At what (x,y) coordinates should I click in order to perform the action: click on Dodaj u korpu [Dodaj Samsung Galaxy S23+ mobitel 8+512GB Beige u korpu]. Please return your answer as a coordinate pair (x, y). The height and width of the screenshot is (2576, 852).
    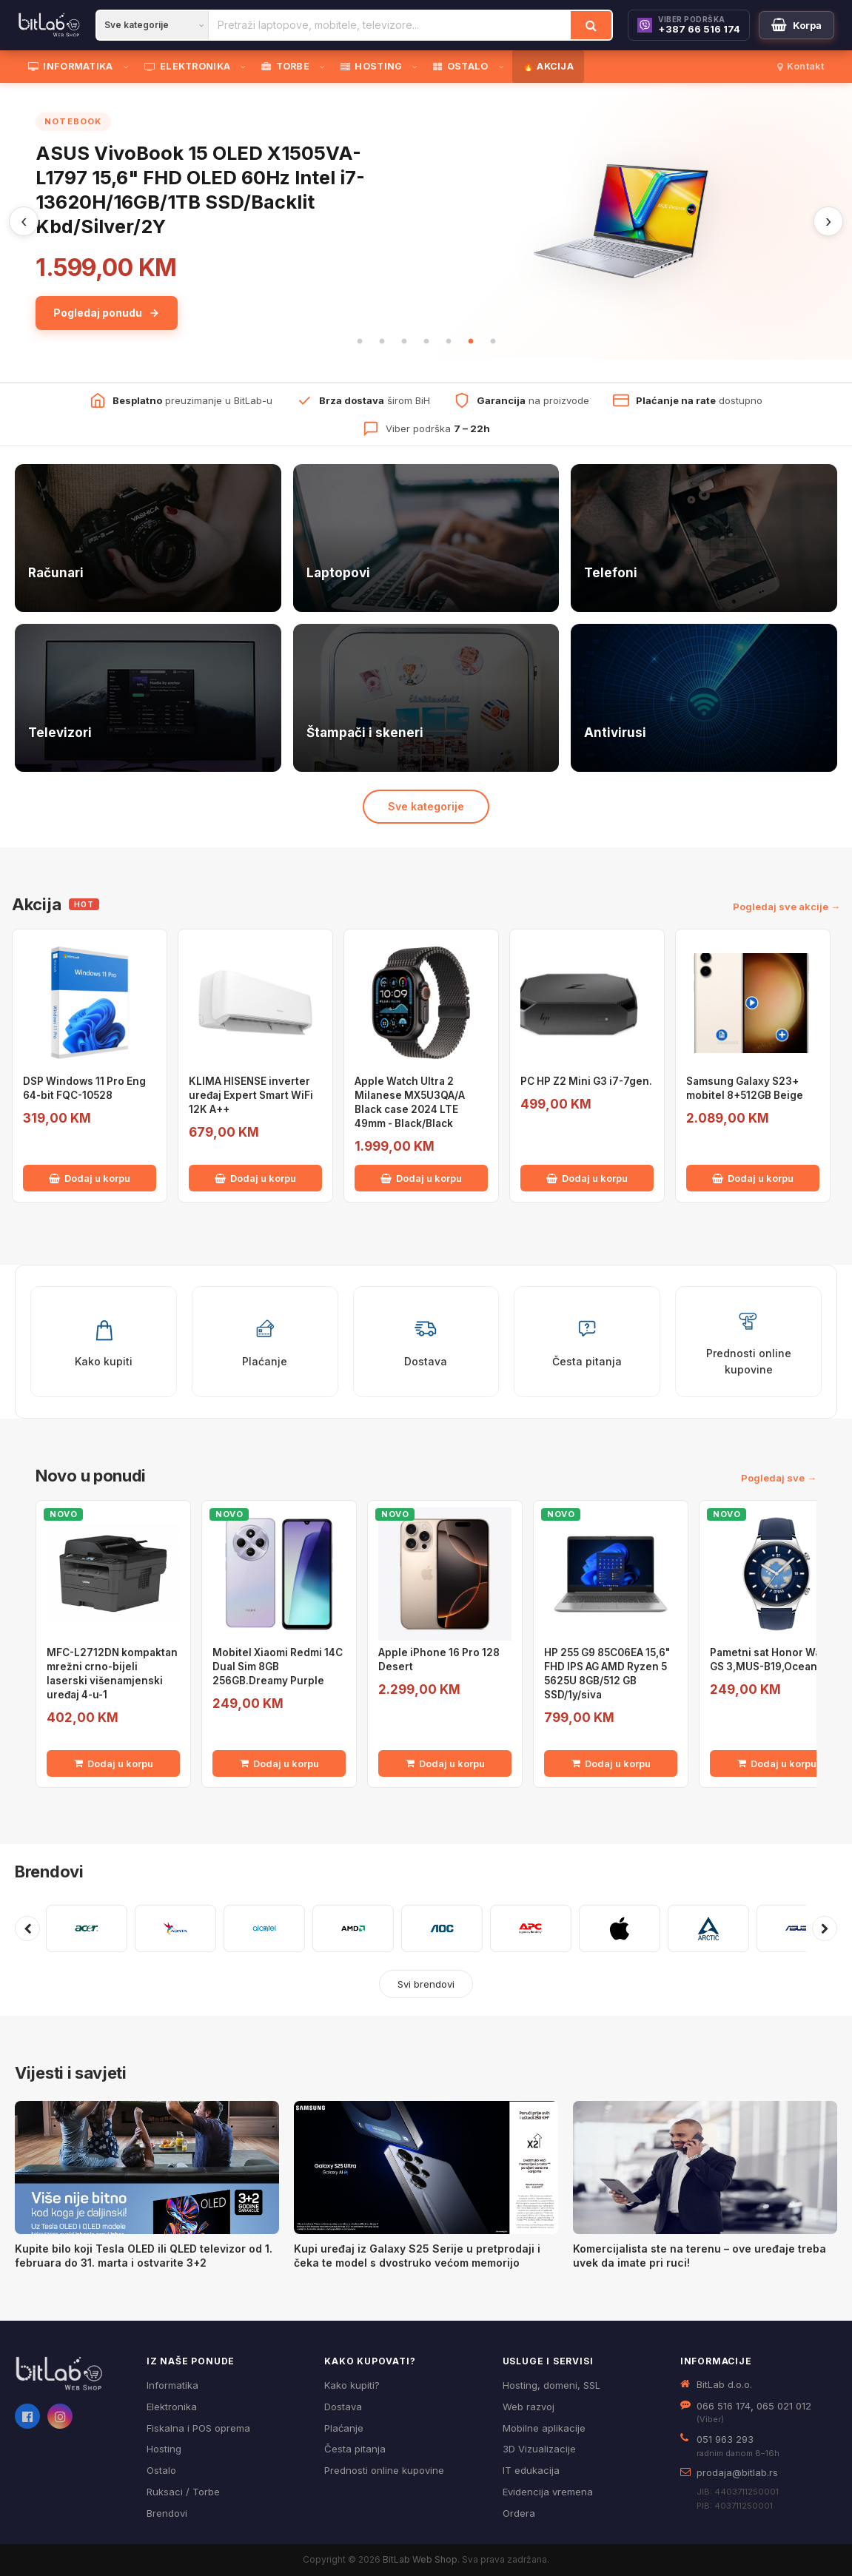
    Looking at the image, I should click on (753, 1178).